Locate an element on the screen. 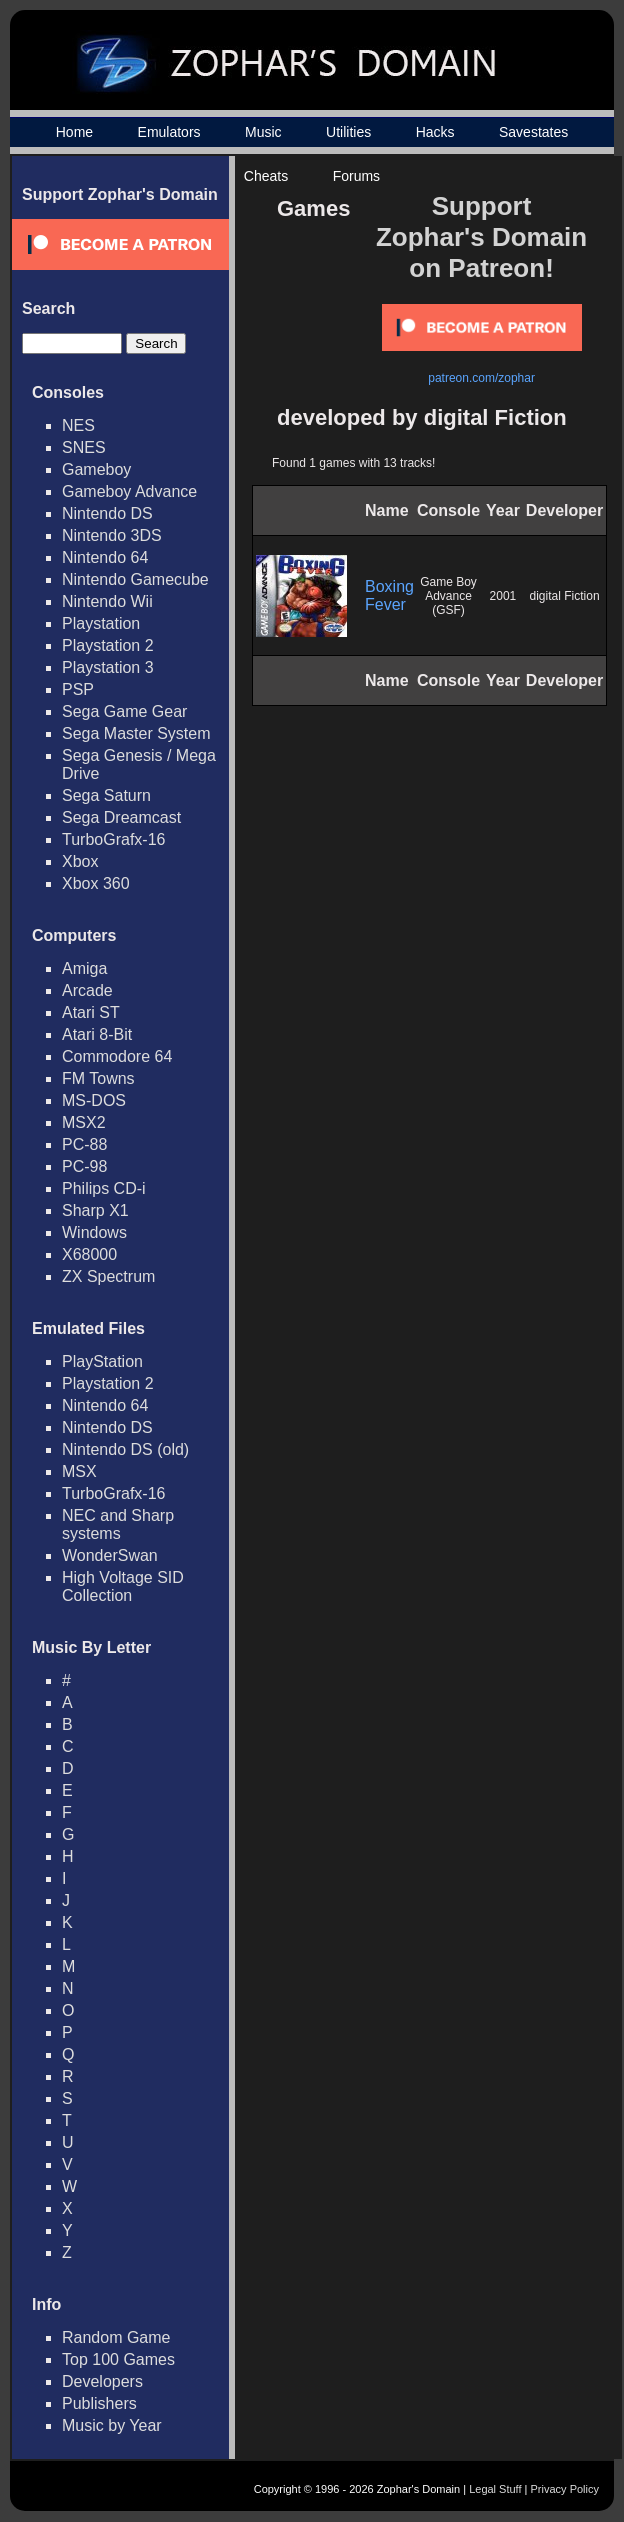  WonderSwan is located at coordinates (110, 1555).